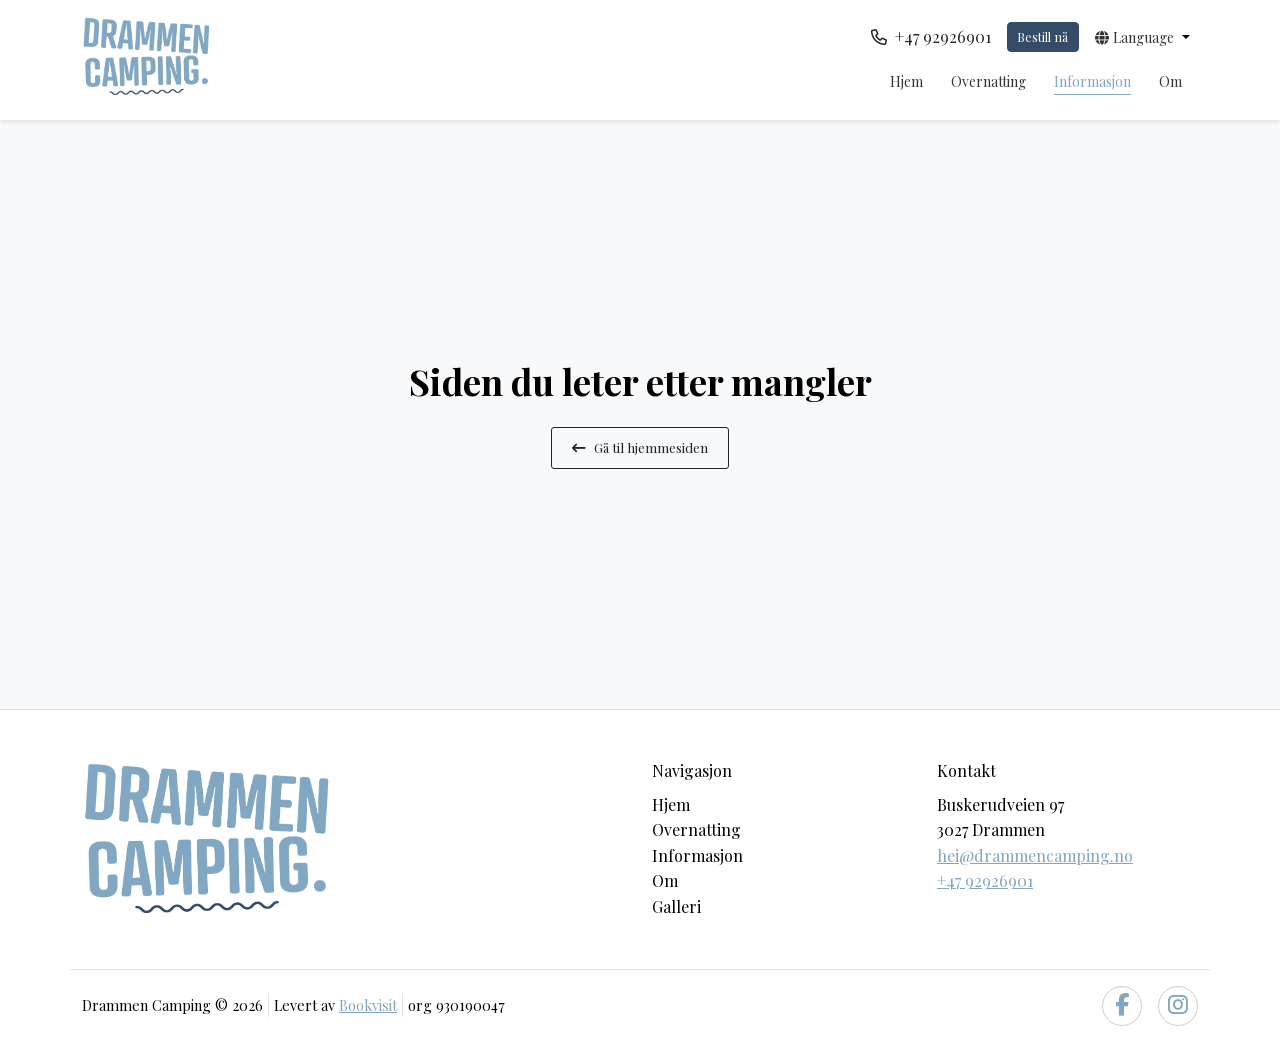 This screenshot has height=1042, width=1280. Describe the element at coordinates (640, 447) in the screenshot. I see `Gå til hjemmesiden` at that location.